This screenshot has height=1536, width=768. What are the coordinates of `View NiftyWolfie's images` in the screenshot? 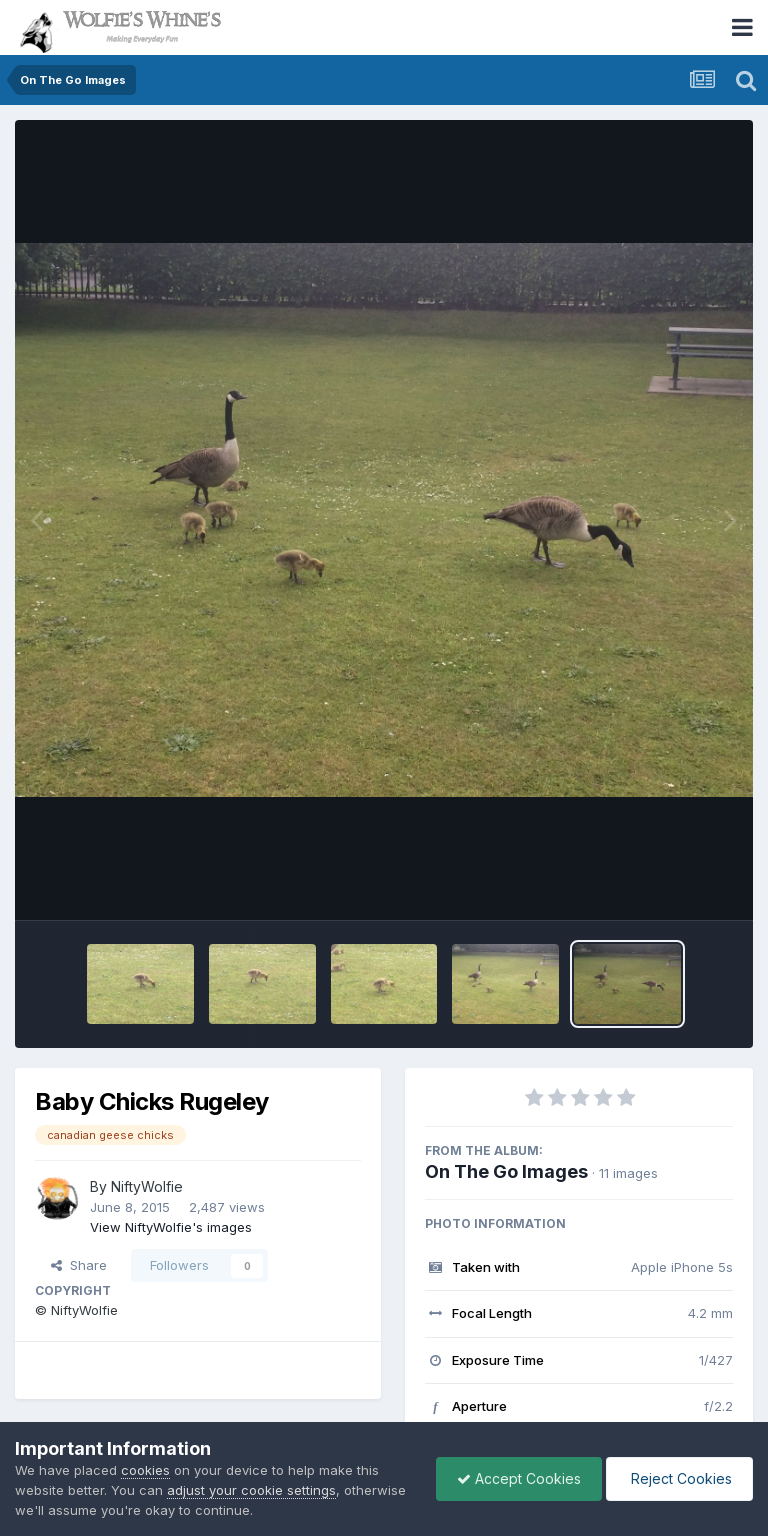 It's located at (171, 1227).